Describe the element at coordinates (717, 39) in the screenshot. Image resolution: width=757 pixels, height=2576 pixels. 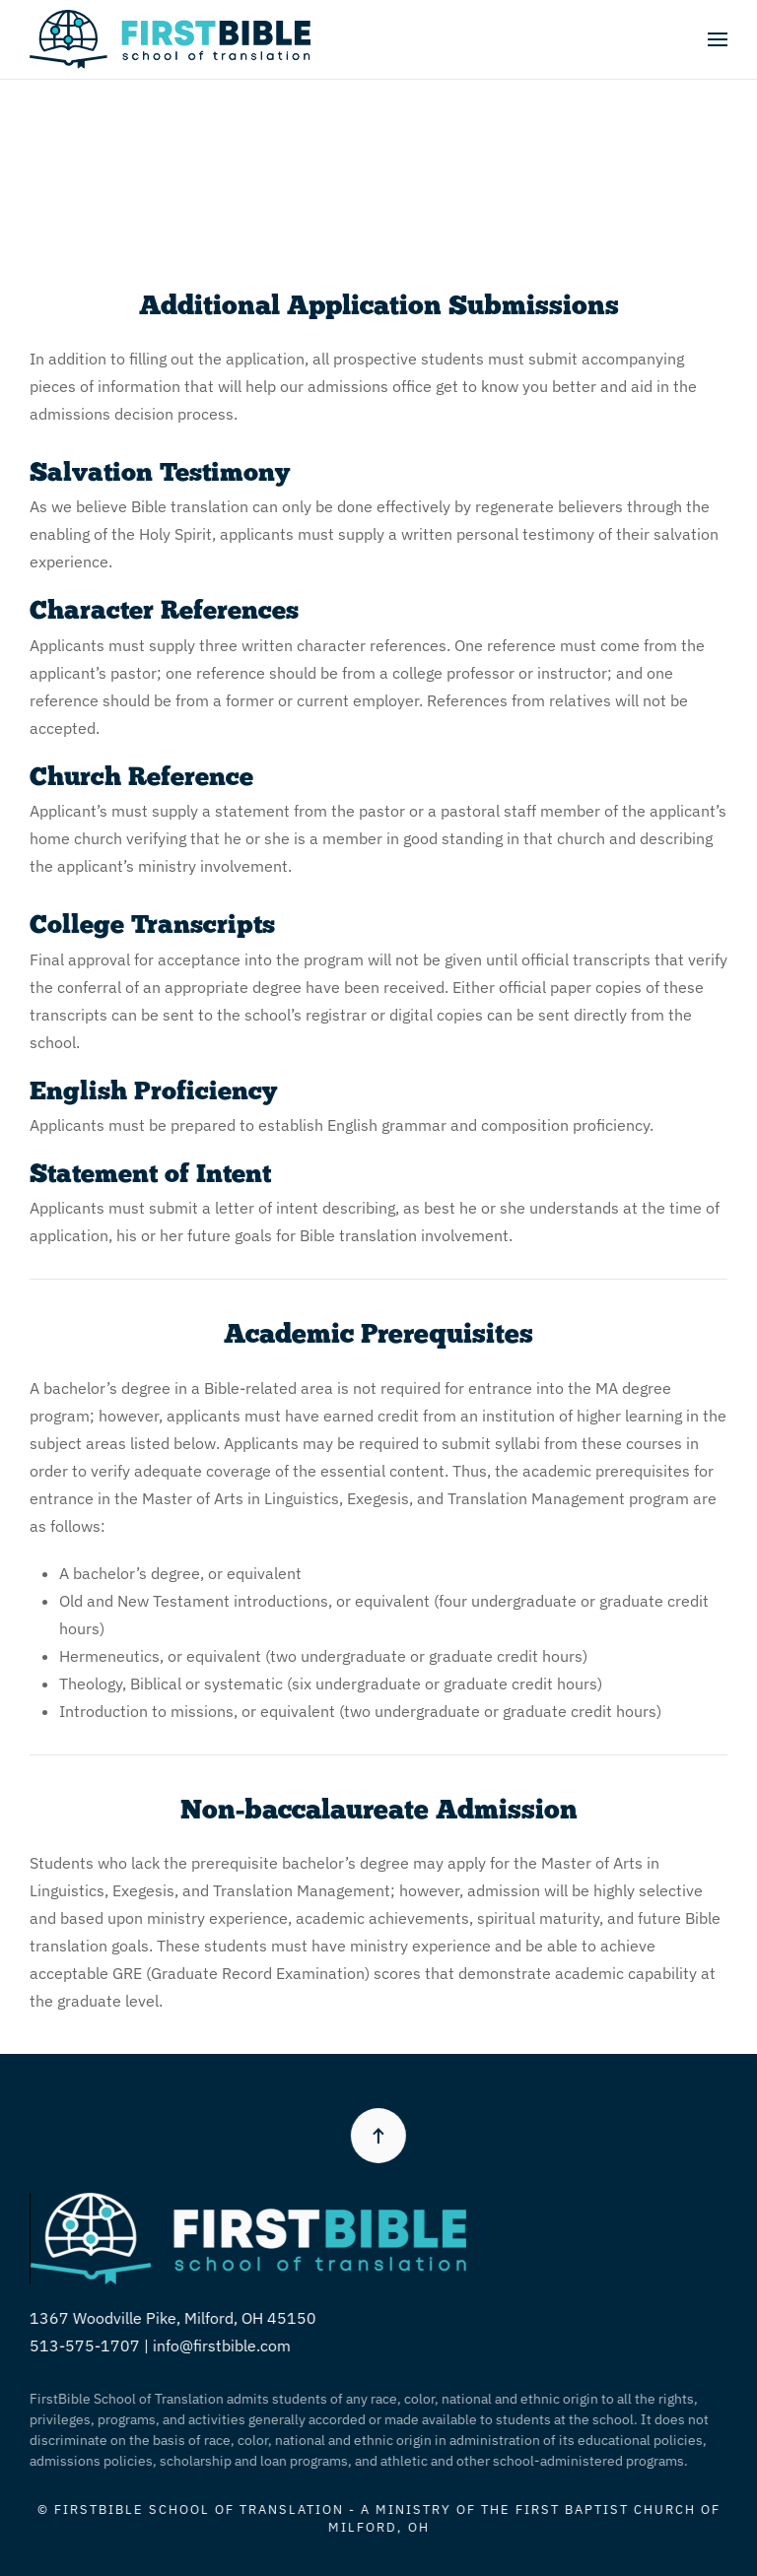
I see `[button]` at that location.